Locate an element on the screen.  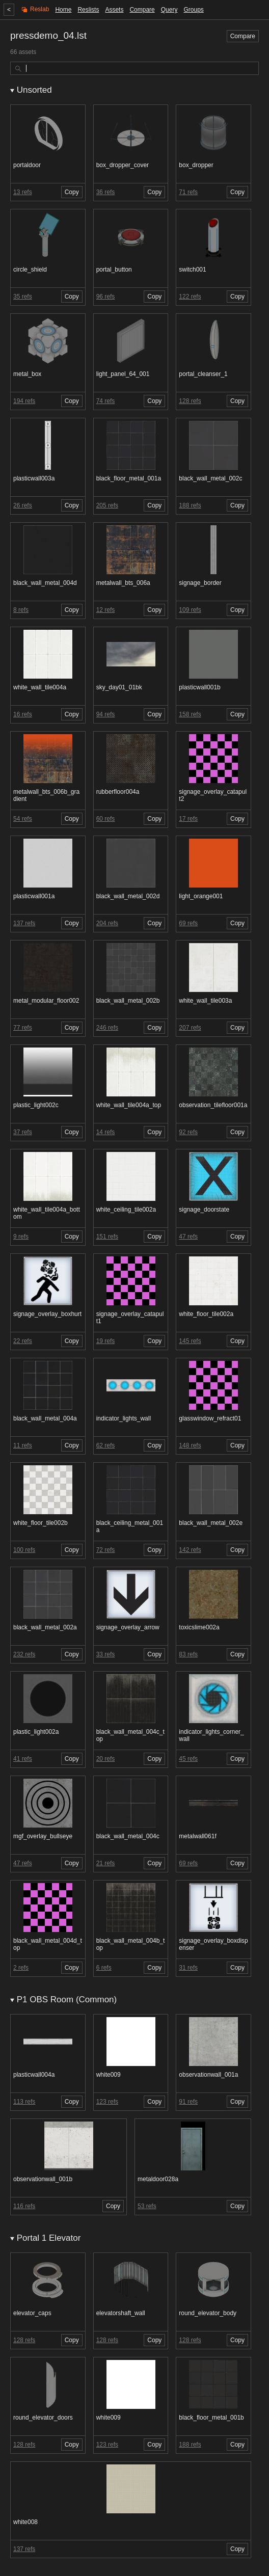
188 refs is located at coordinates (190, 505).